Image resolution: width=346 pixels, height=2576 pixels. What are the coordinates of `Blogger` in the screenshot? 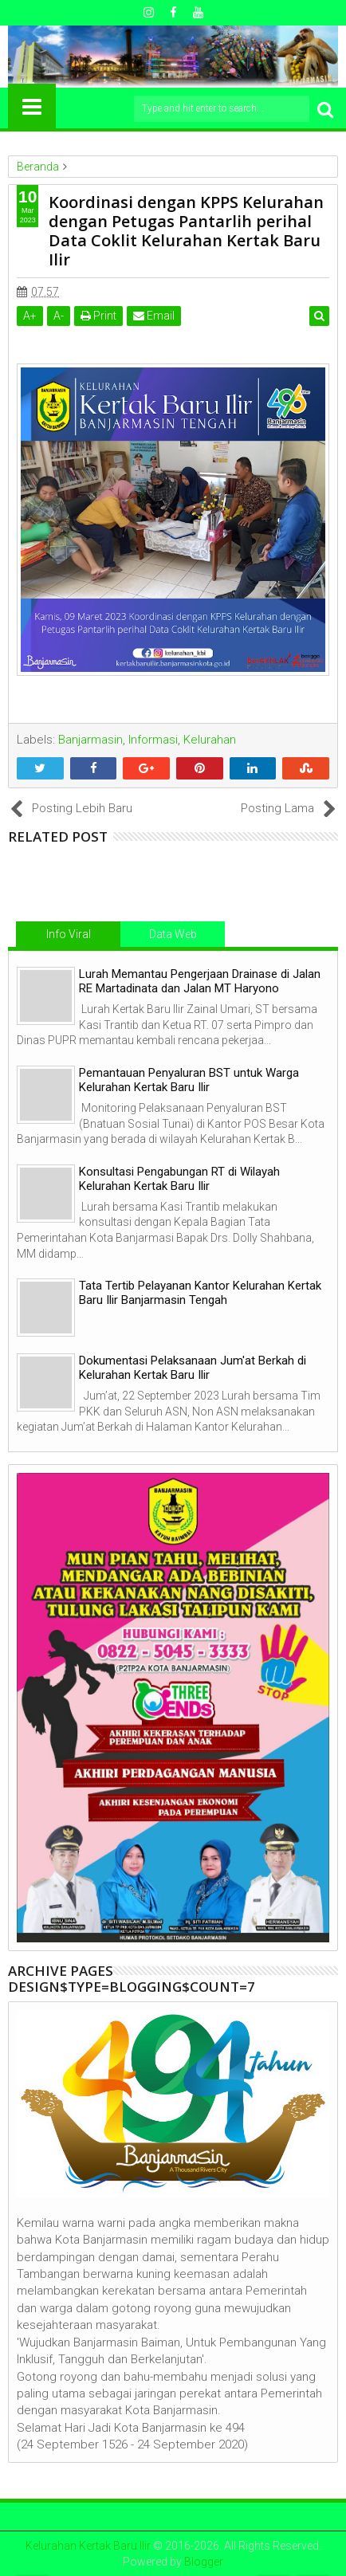 It's located at (203, 2561).